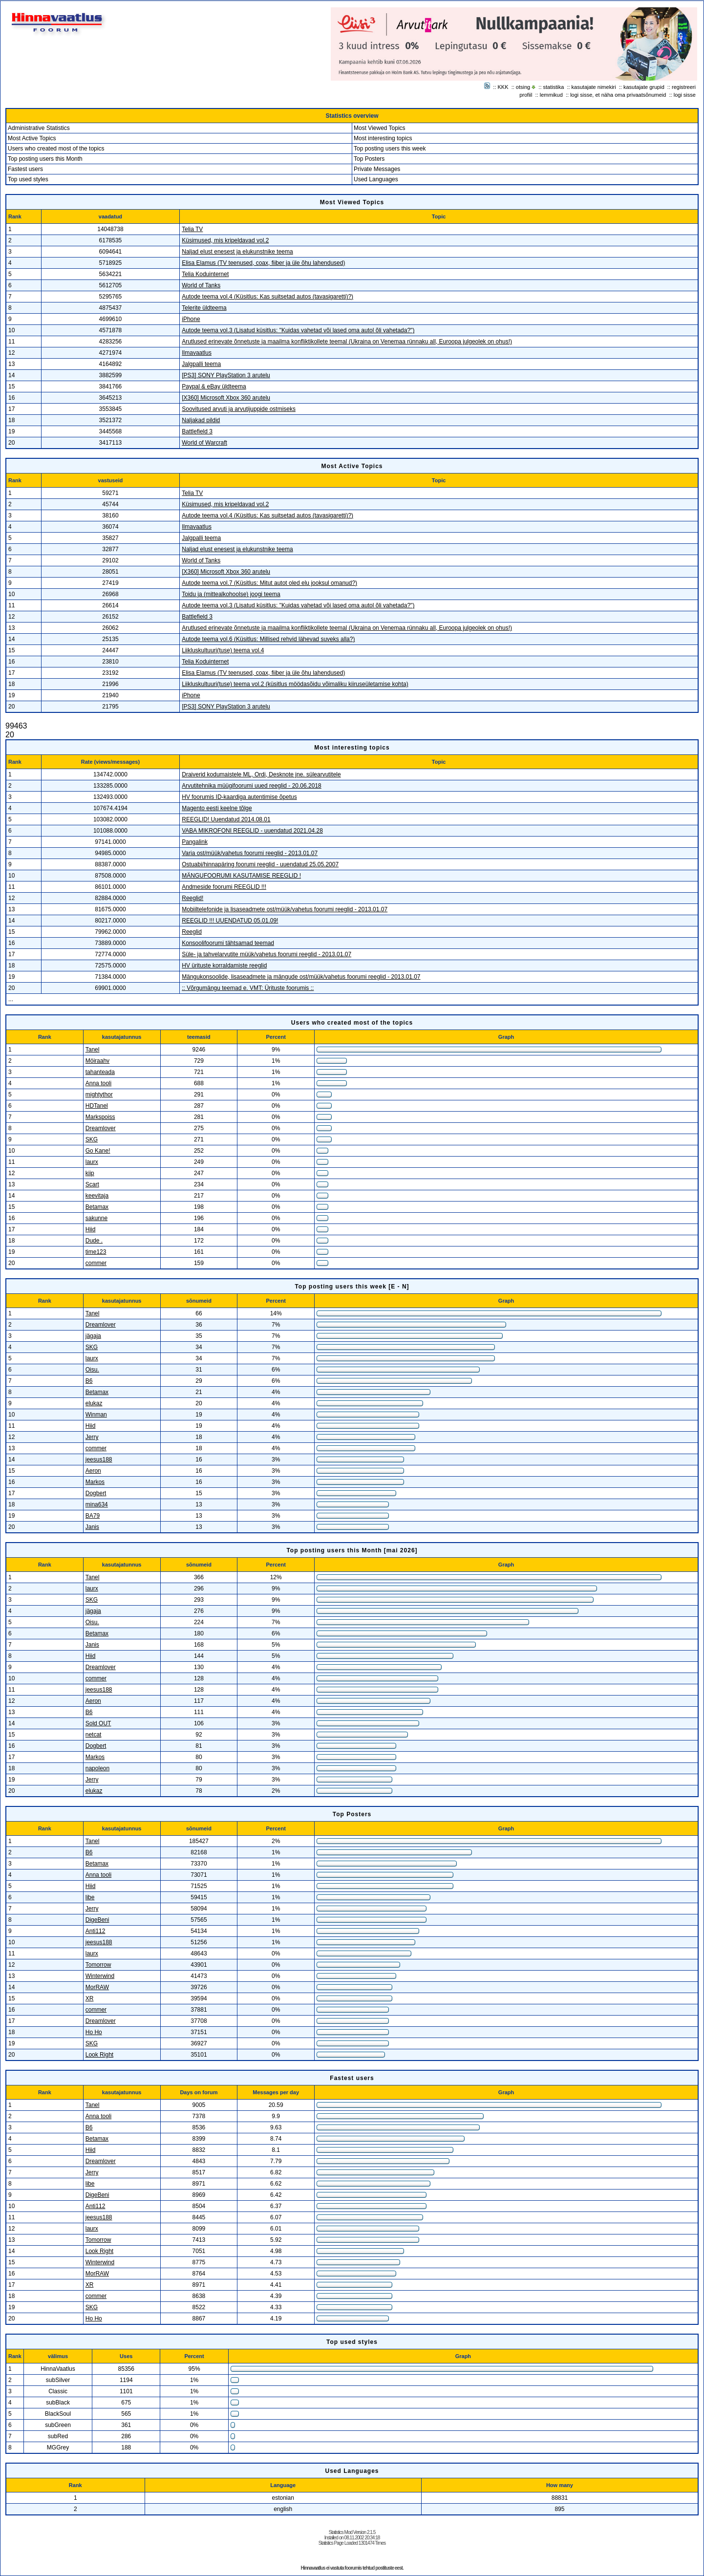  What do you see at coordinates (201, 285) in the screenshot?
I see `World of Tanks` at bounding box center [201, 285].